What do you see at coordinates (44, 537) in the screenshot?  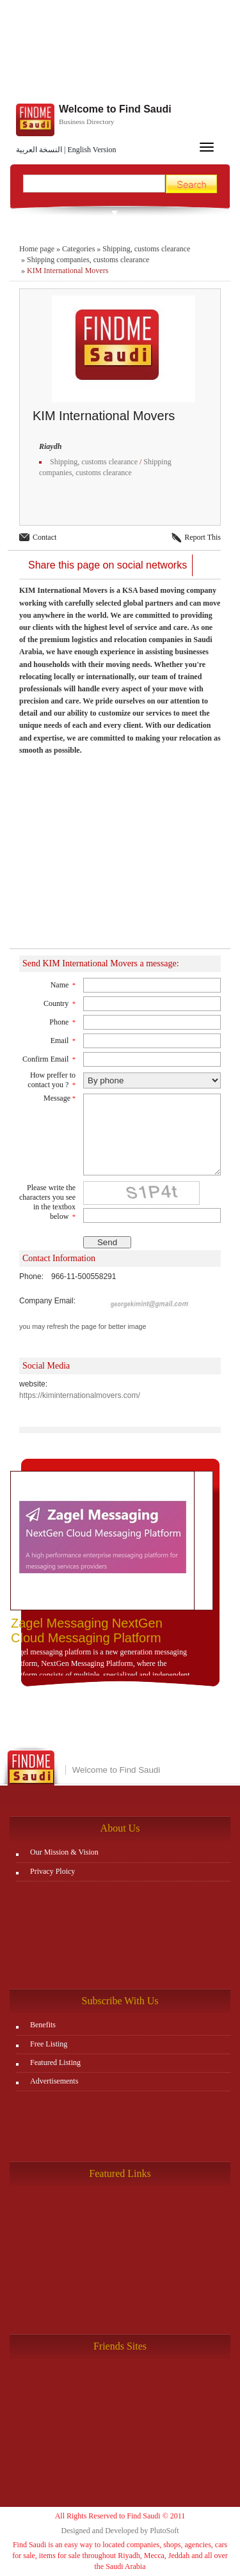 I see `Contact` at bounding box center [44, 537].